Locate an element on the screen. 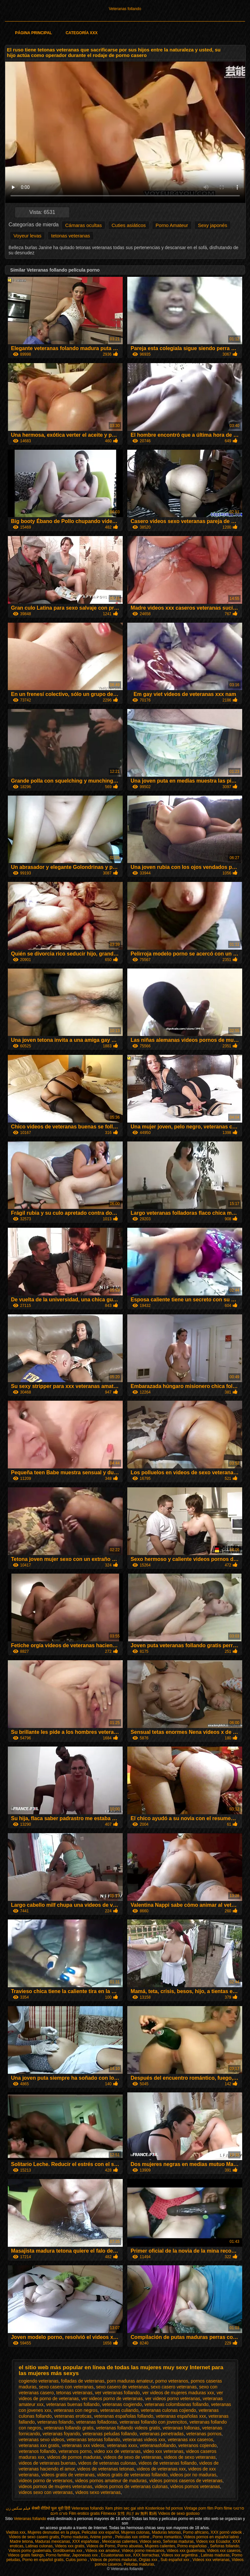  veteranas pornos is located at coordinates (203, 2433).